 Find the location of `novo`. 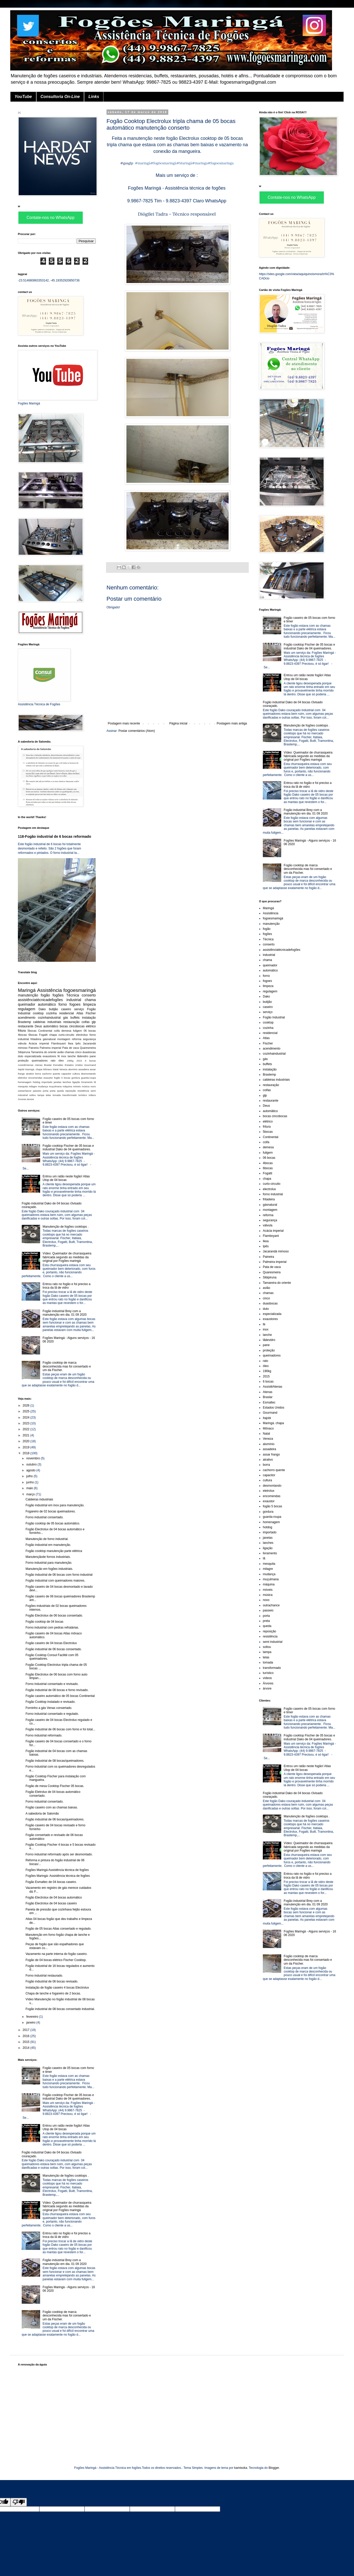

novo is located at coordinates (93, 1086).